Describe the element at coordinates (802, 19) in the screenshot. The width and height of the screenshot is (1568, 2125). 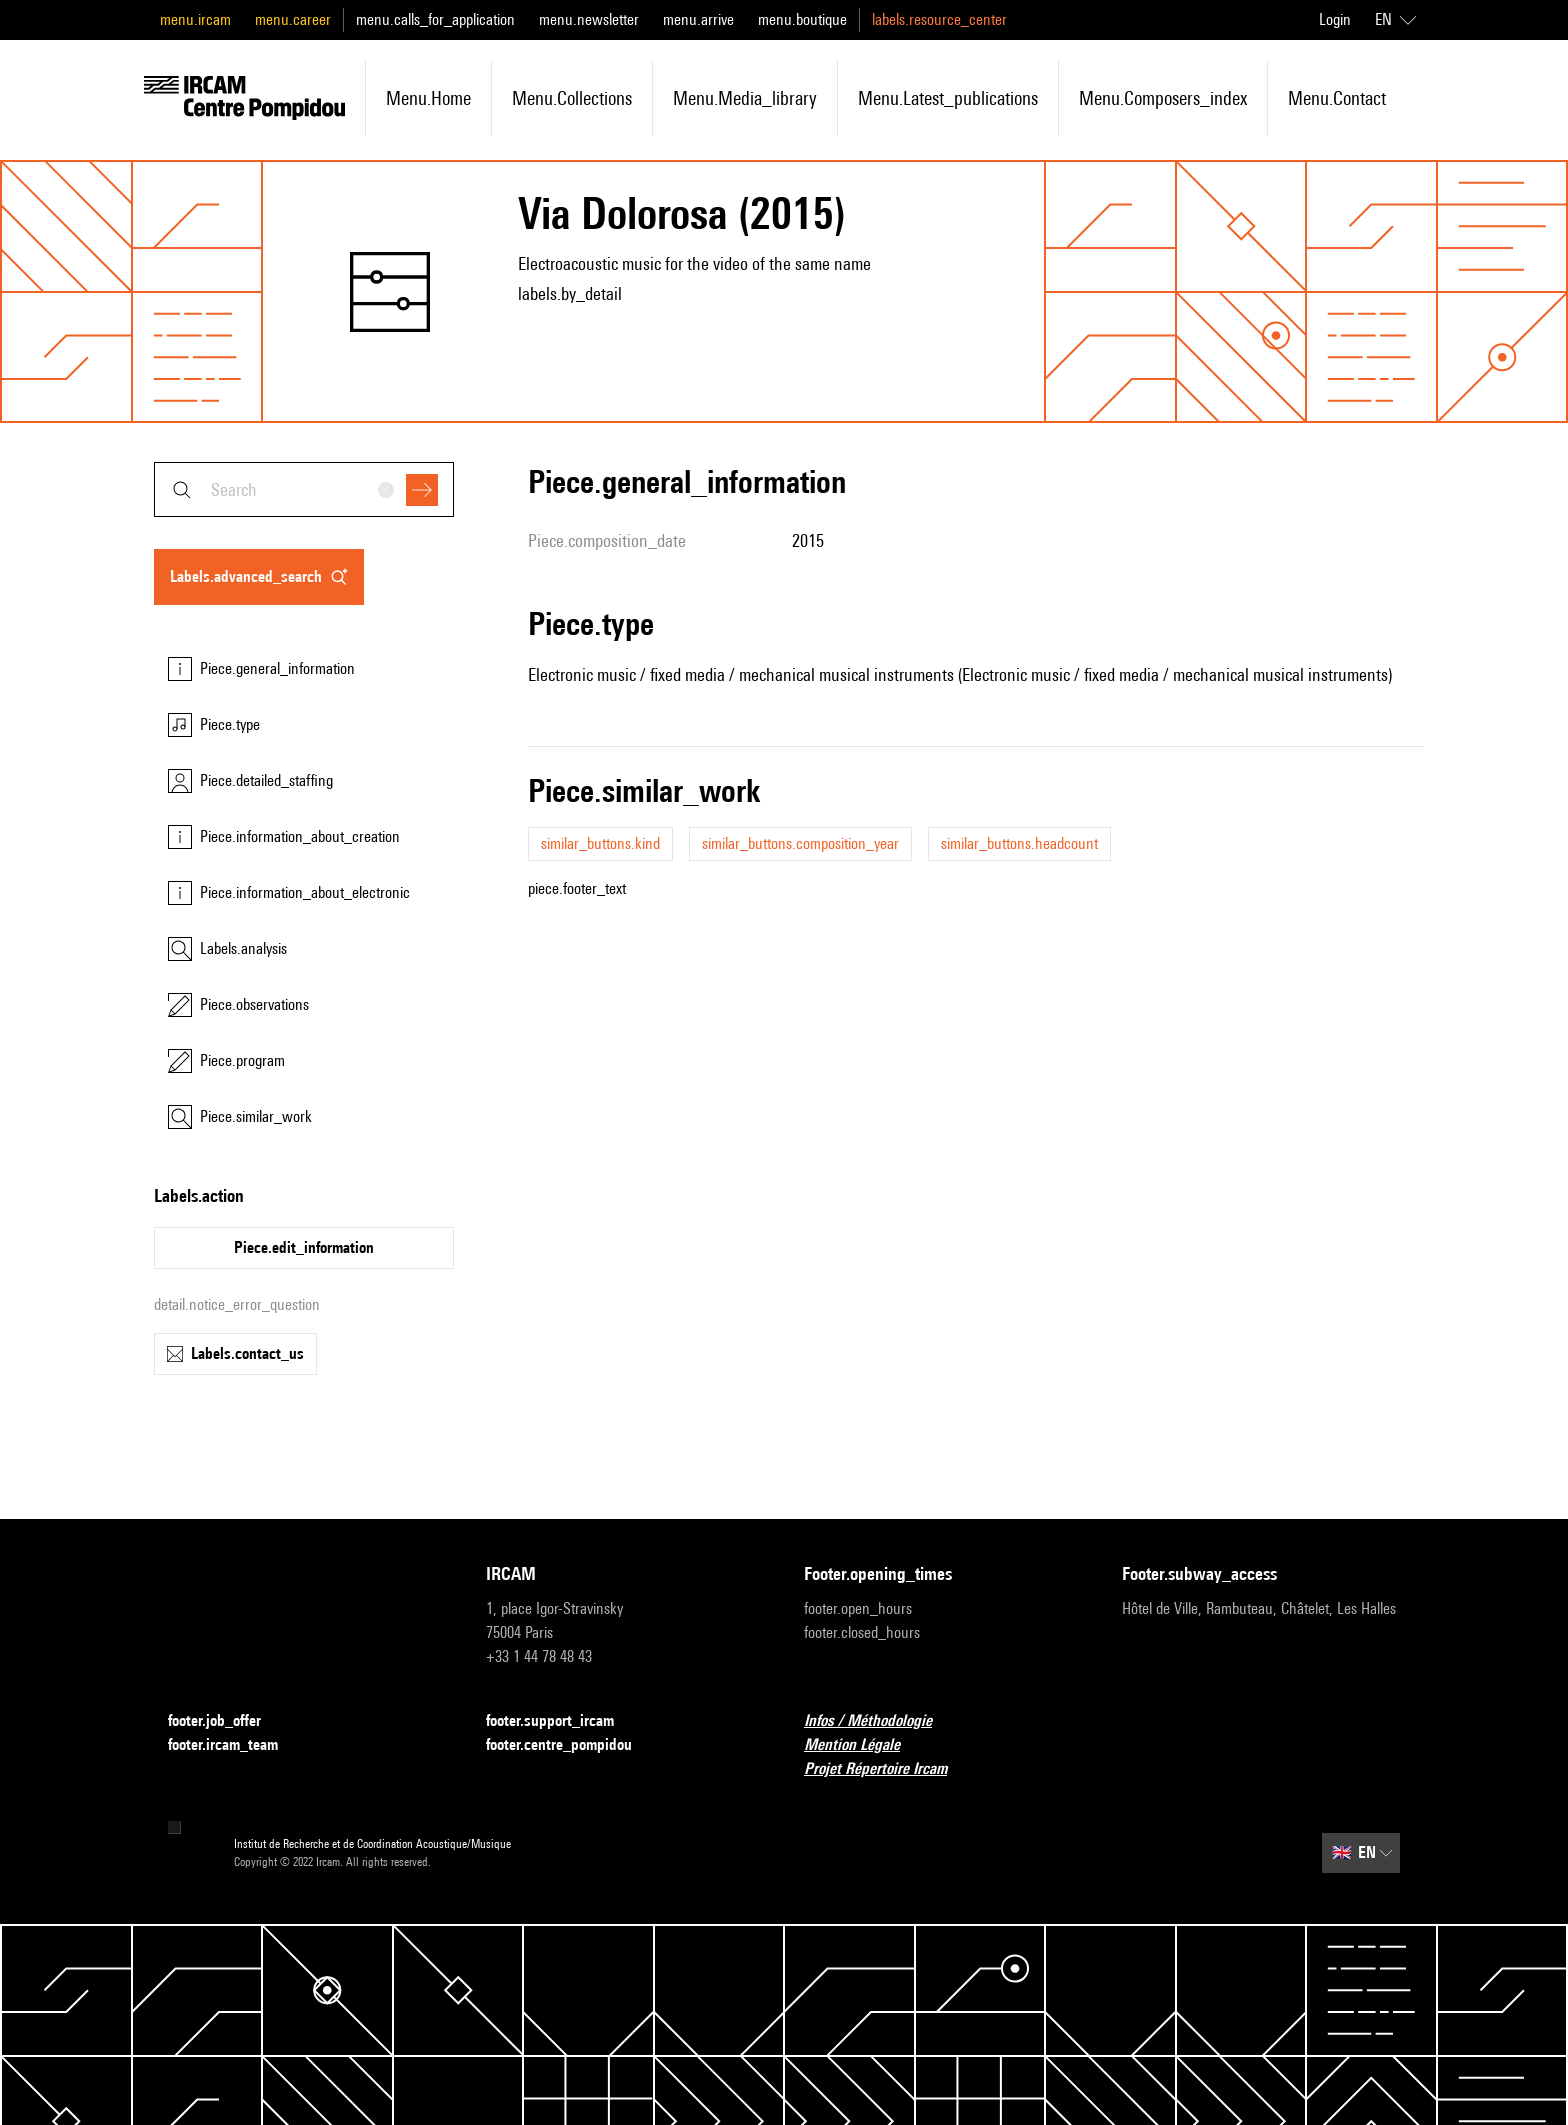
I see `menu.boutique` at that location.